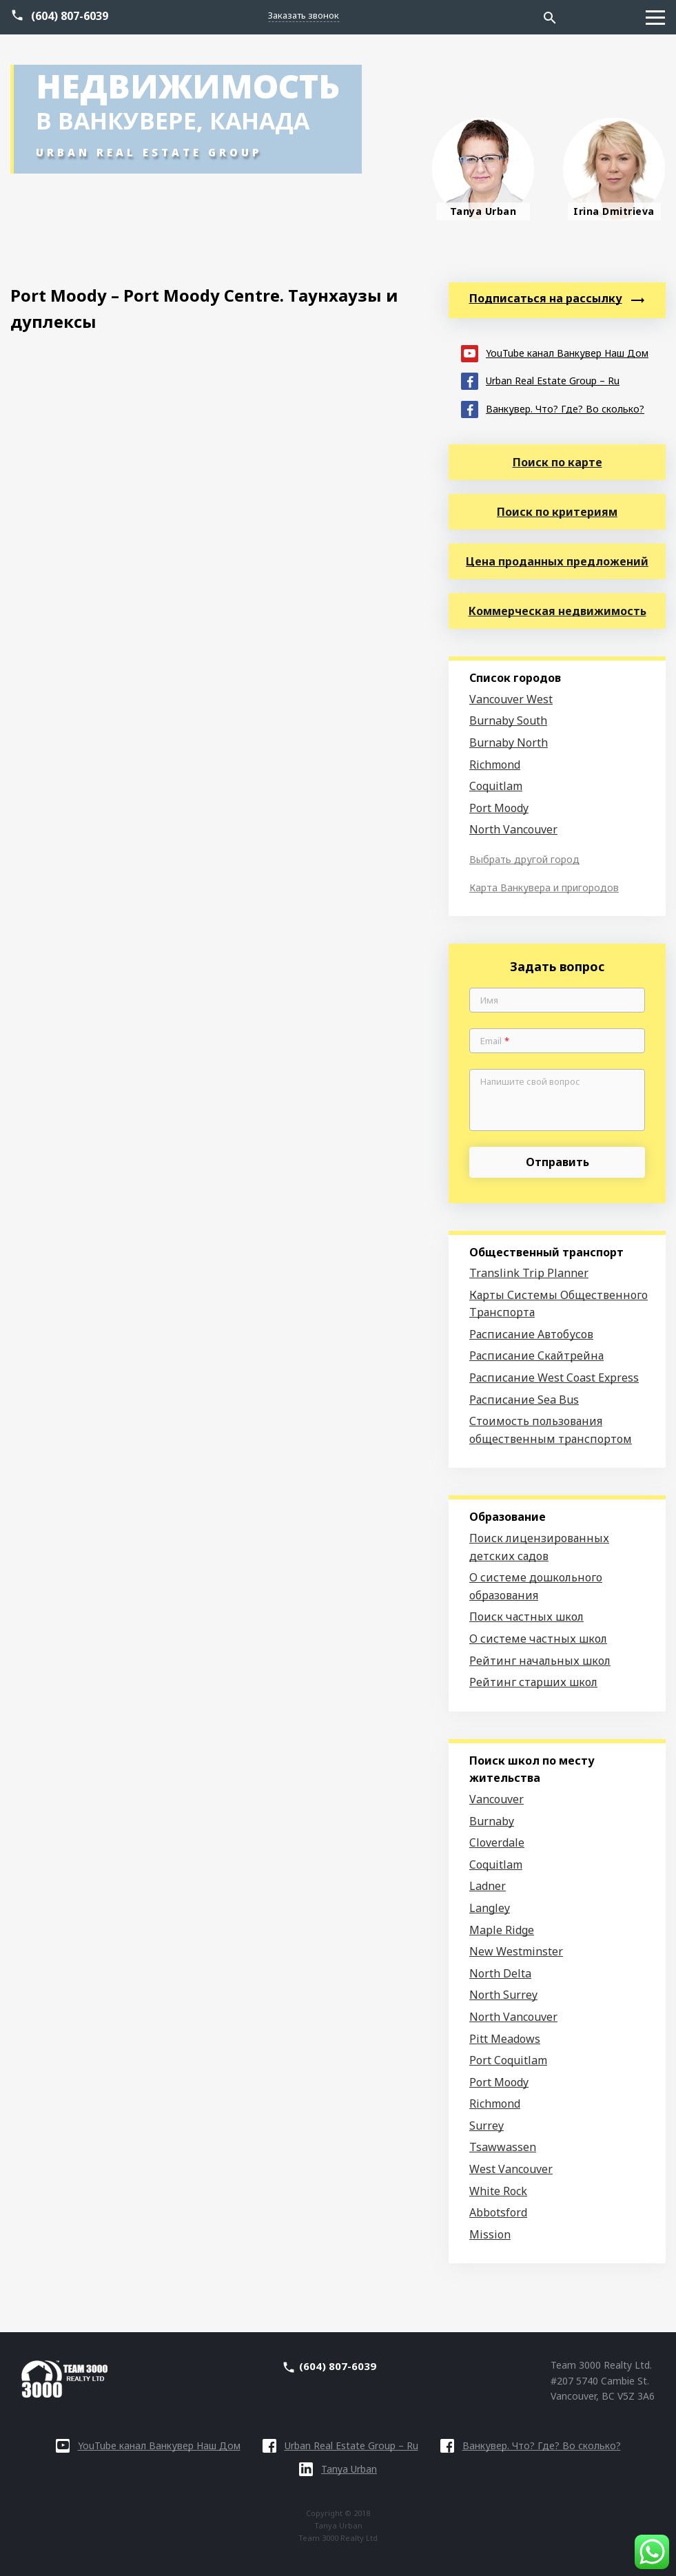 The image size is (676, 2576). What do you see at coordinates (531, 1334) in the screenshot?
I see `Расписание Автобусов` at bounding box center [531, 1334].